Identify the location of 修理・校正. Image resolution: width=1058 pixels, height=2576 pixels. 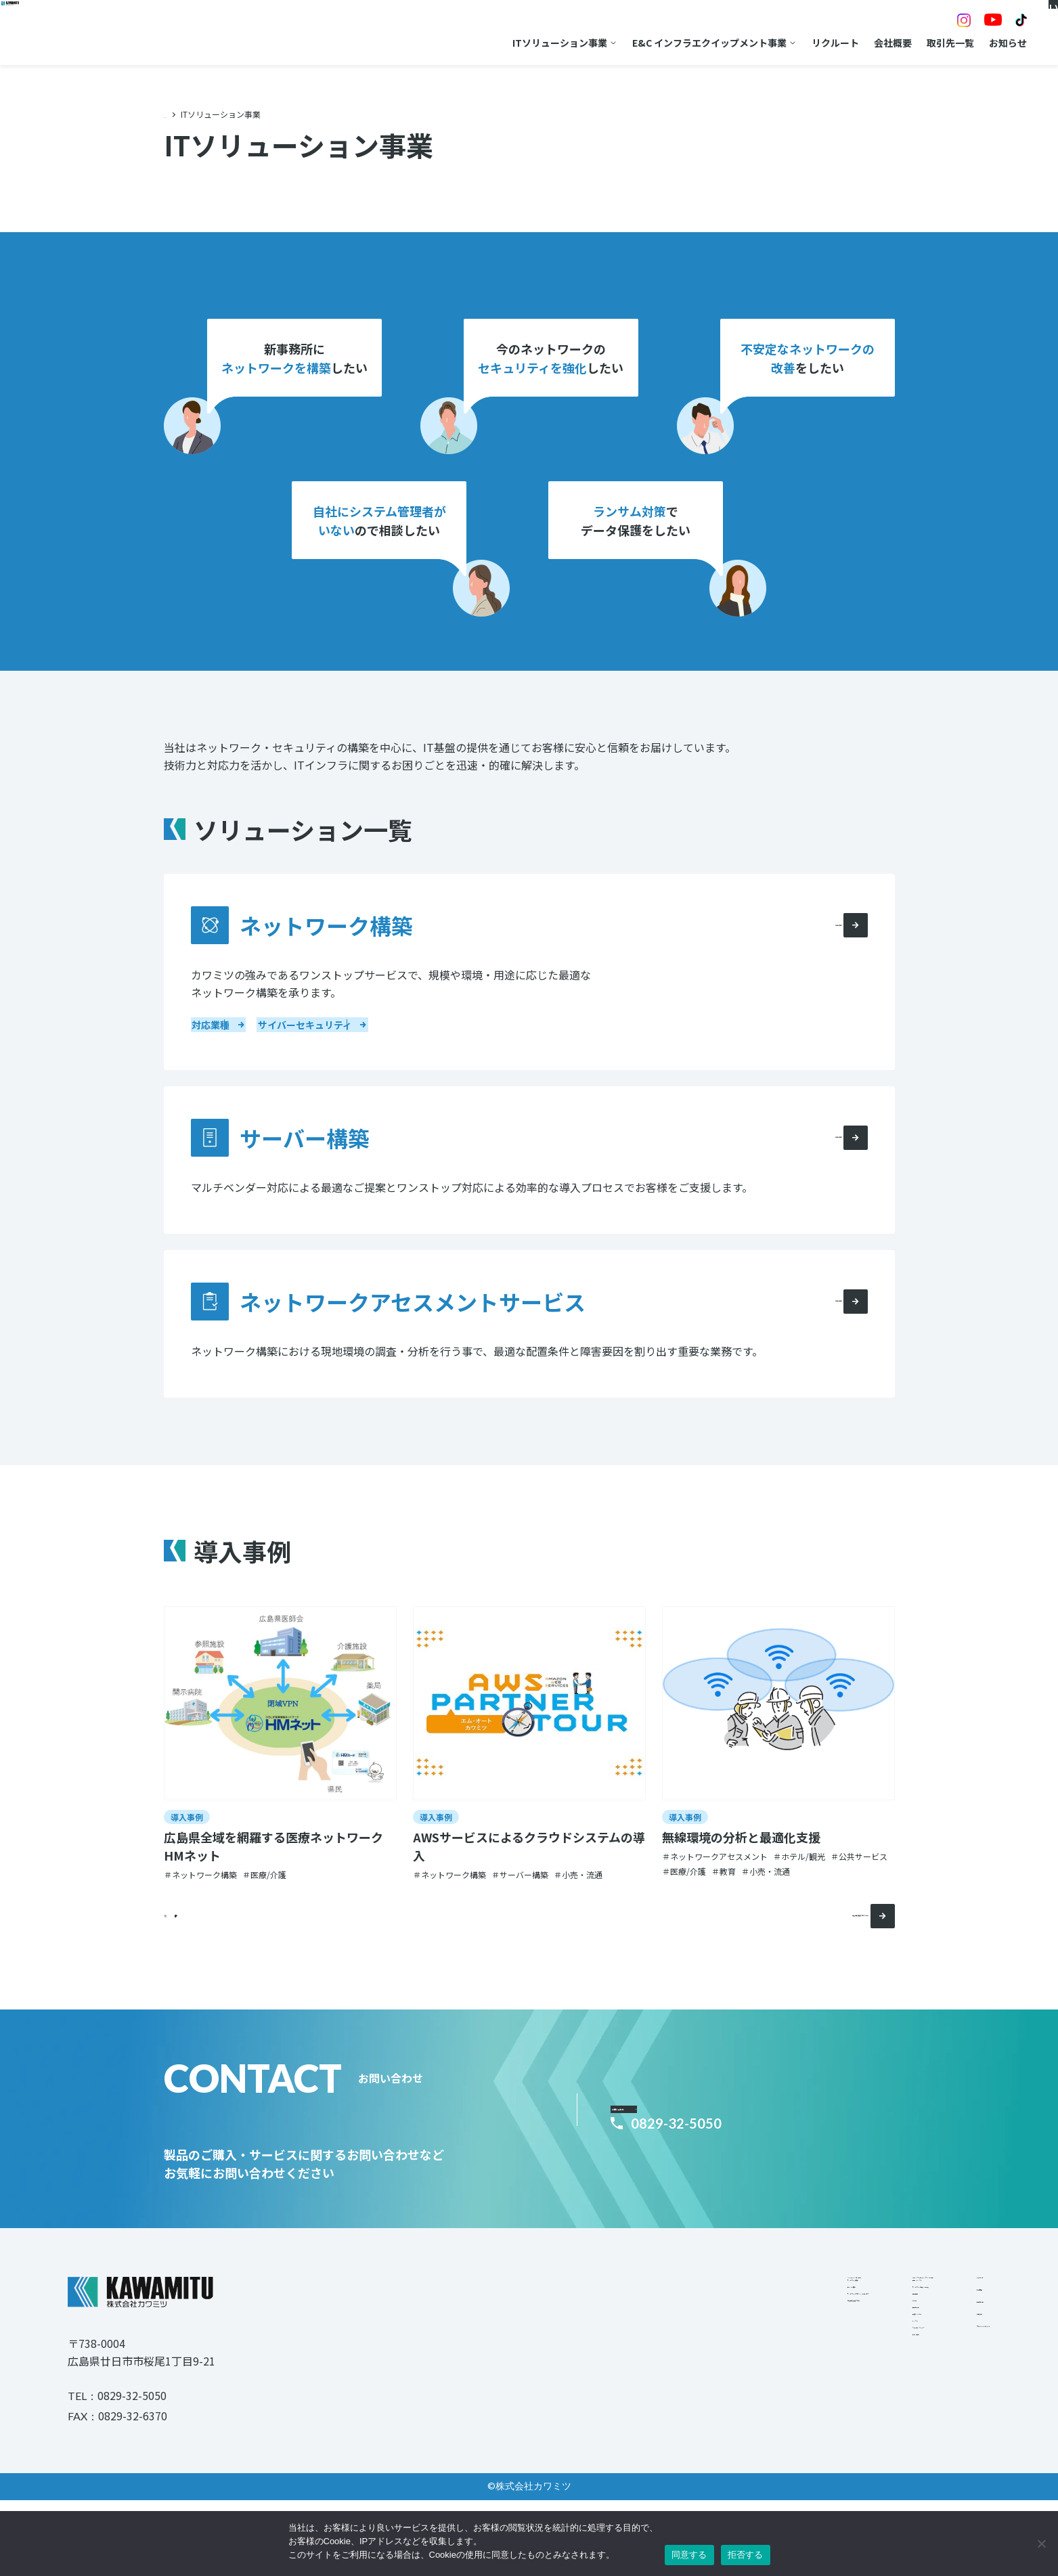
(723, 2493).